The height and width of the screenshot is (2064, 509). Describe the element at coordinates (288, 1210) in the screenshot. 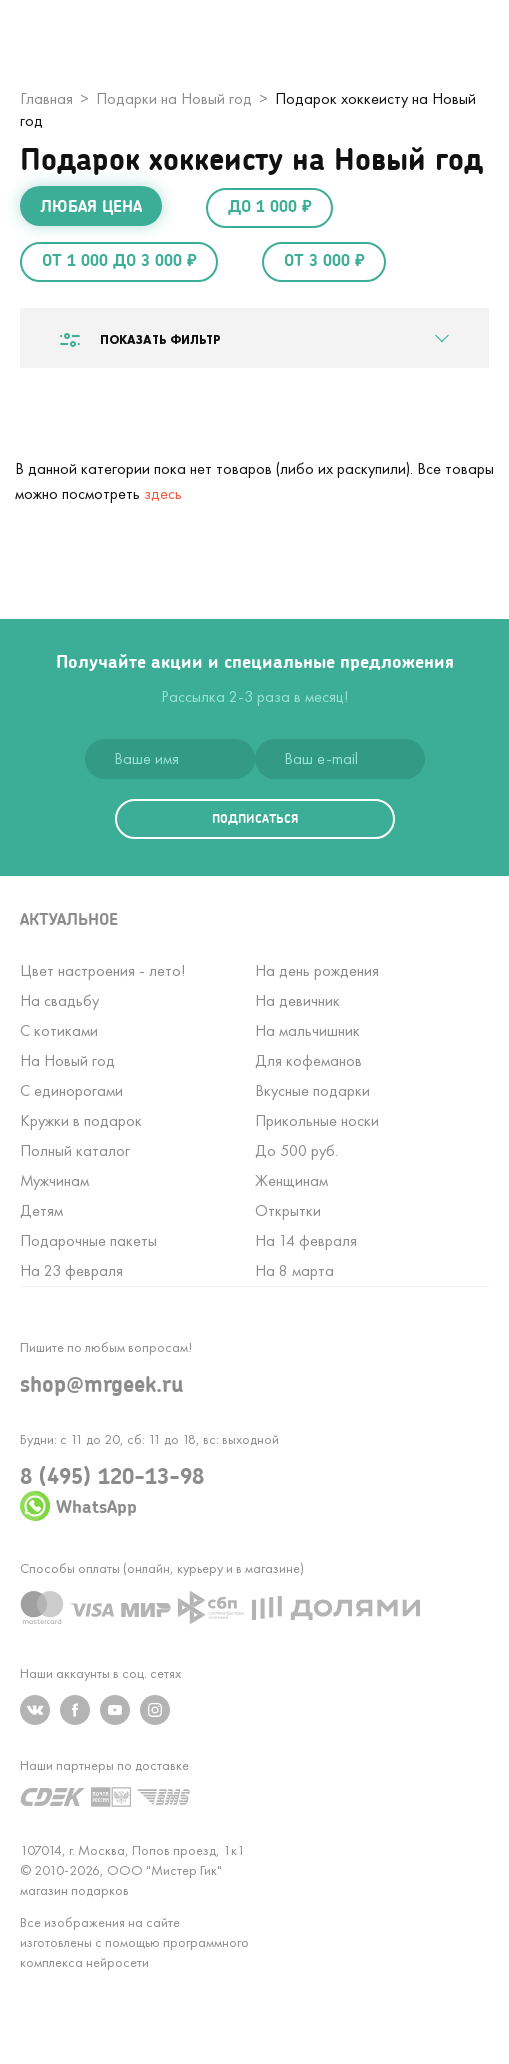

I see `Открытки` at that location.